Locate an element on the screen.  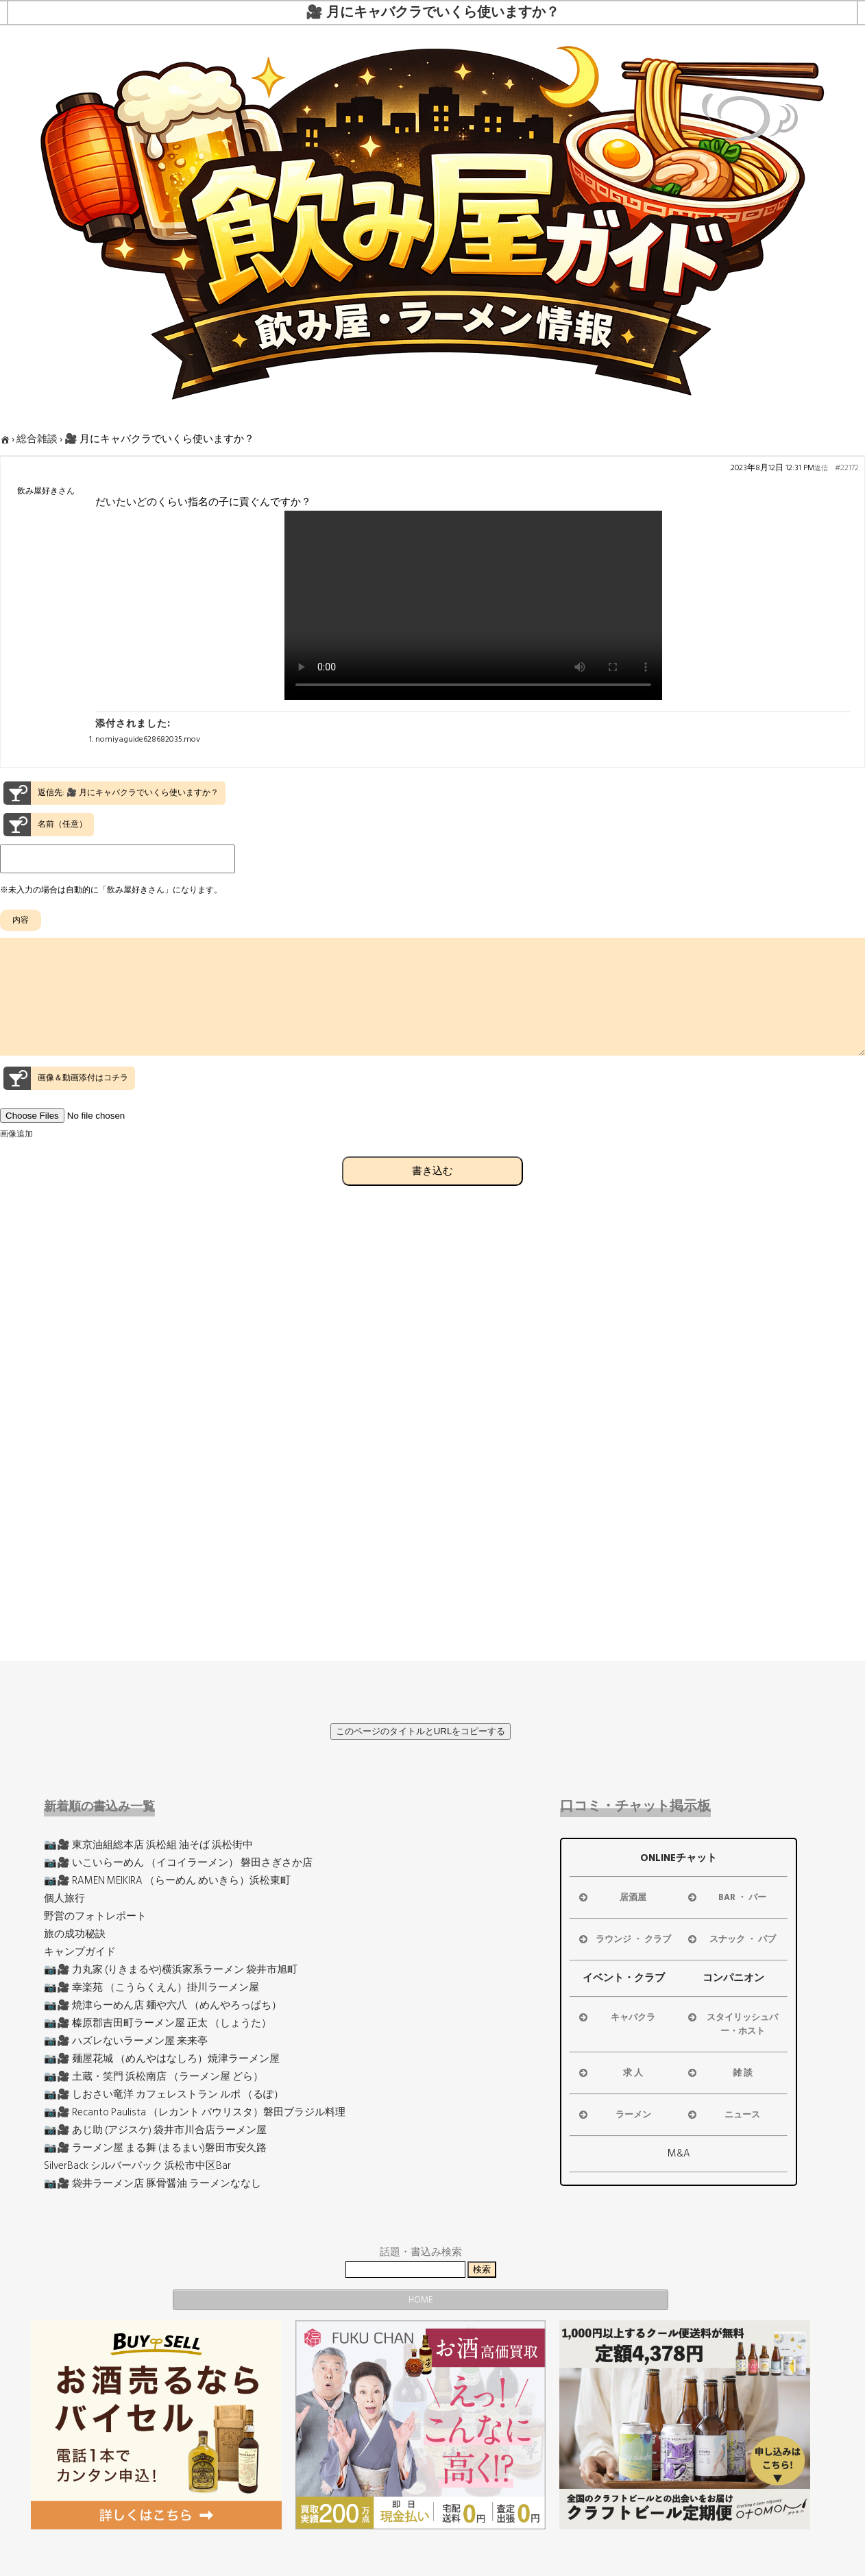
📷🎥 力丸家 (りきまるや)横浜家系ラーメン 袋井市旭町 is located at coordinates (170, 1969).